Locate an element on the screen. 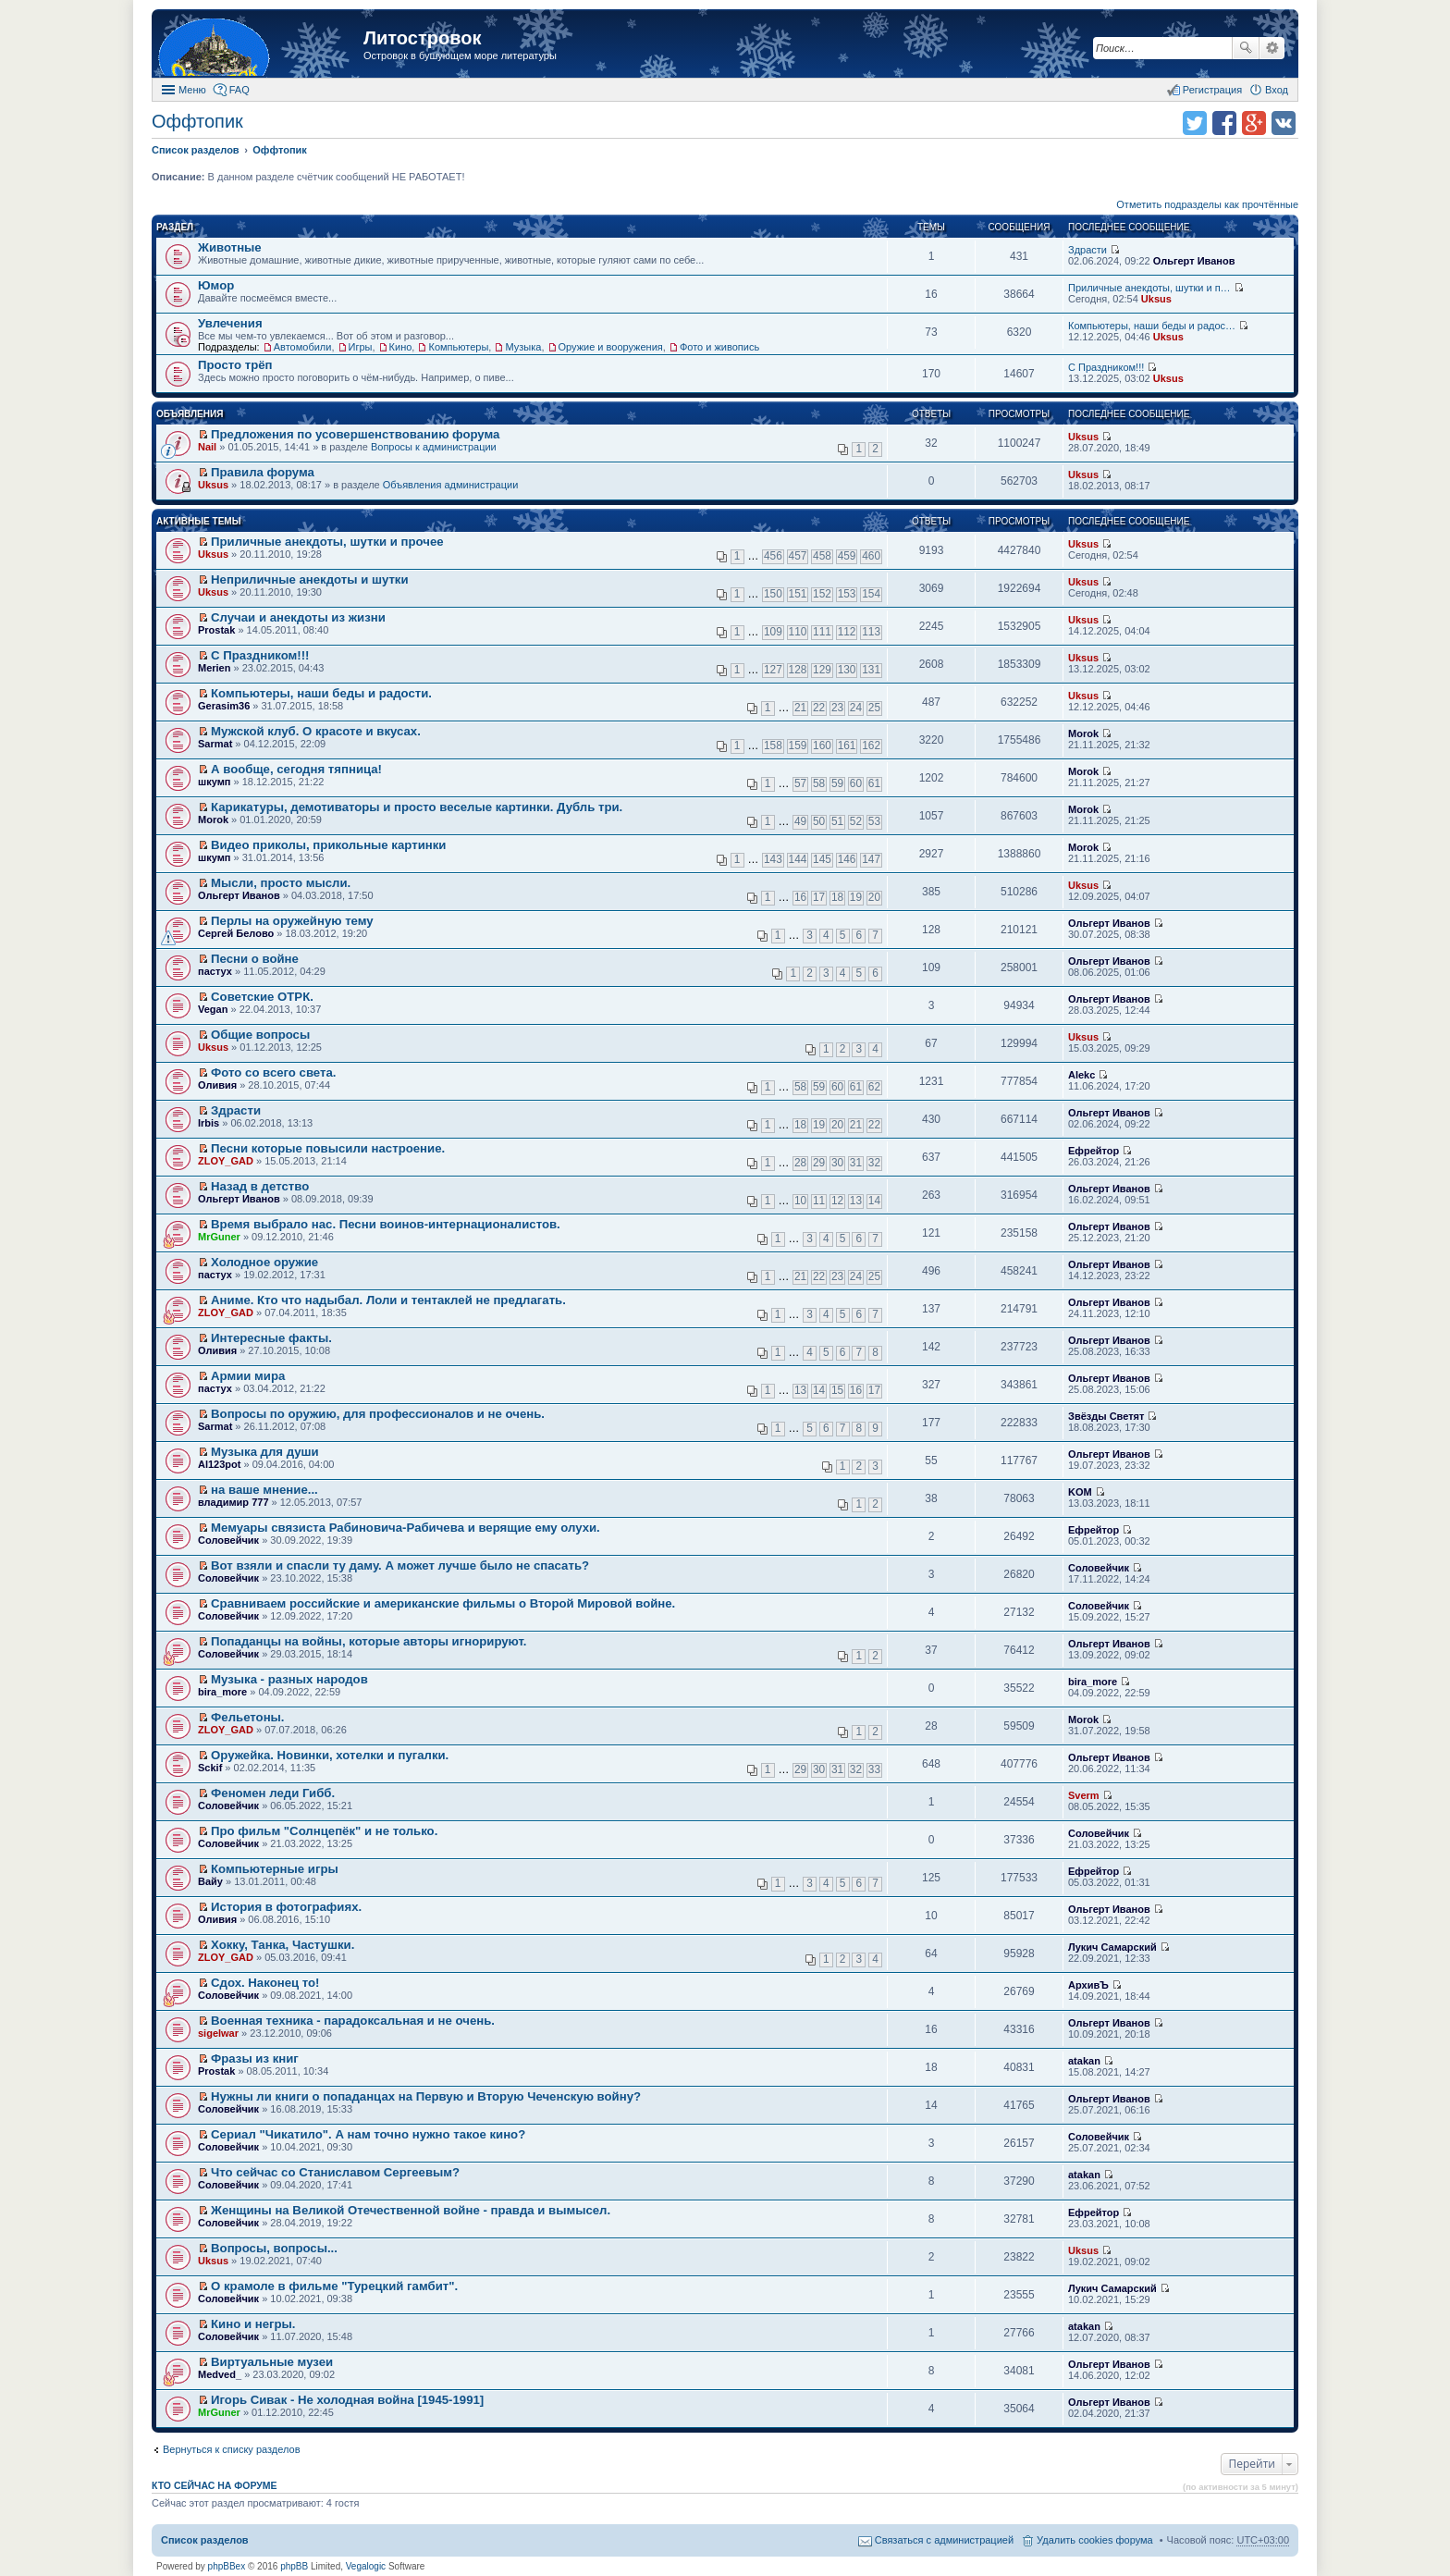 This screenshot has width=1450, height=2576. Sarmat is located at coordinates (215, 743).